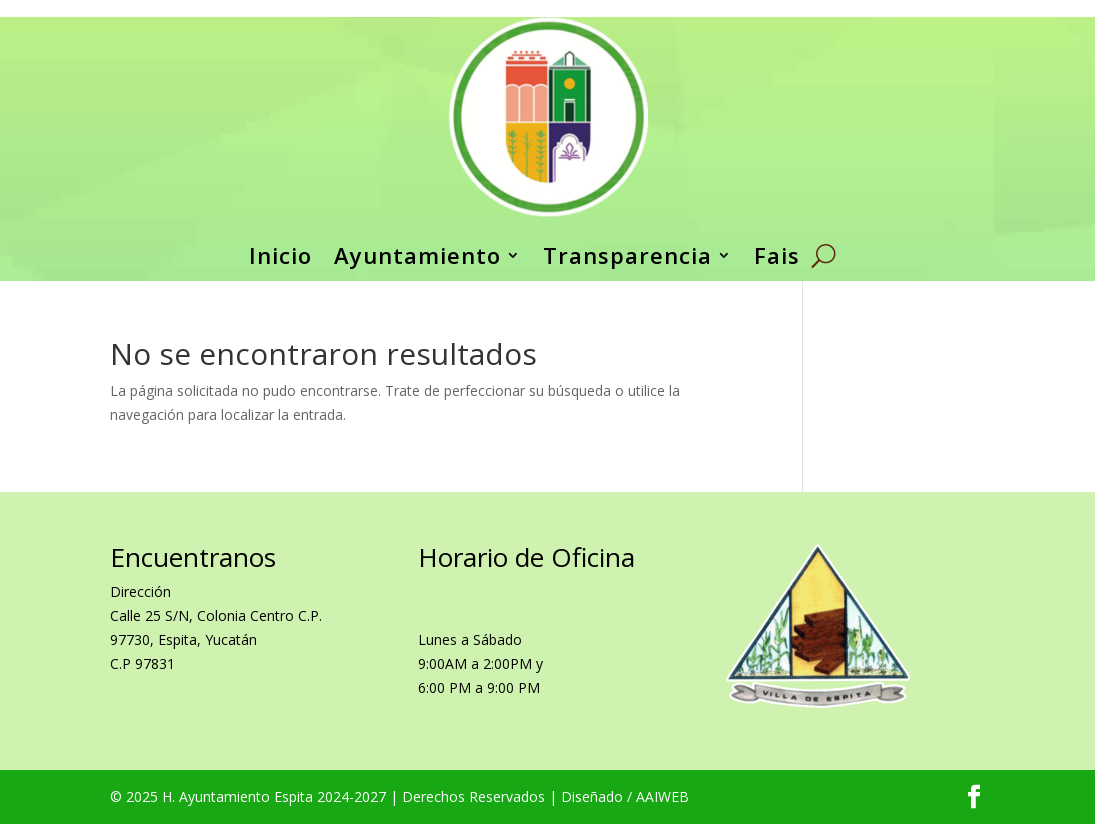  Describe the element at coordinates (777, 255) in the screenshot. I see `Fais` at that location.